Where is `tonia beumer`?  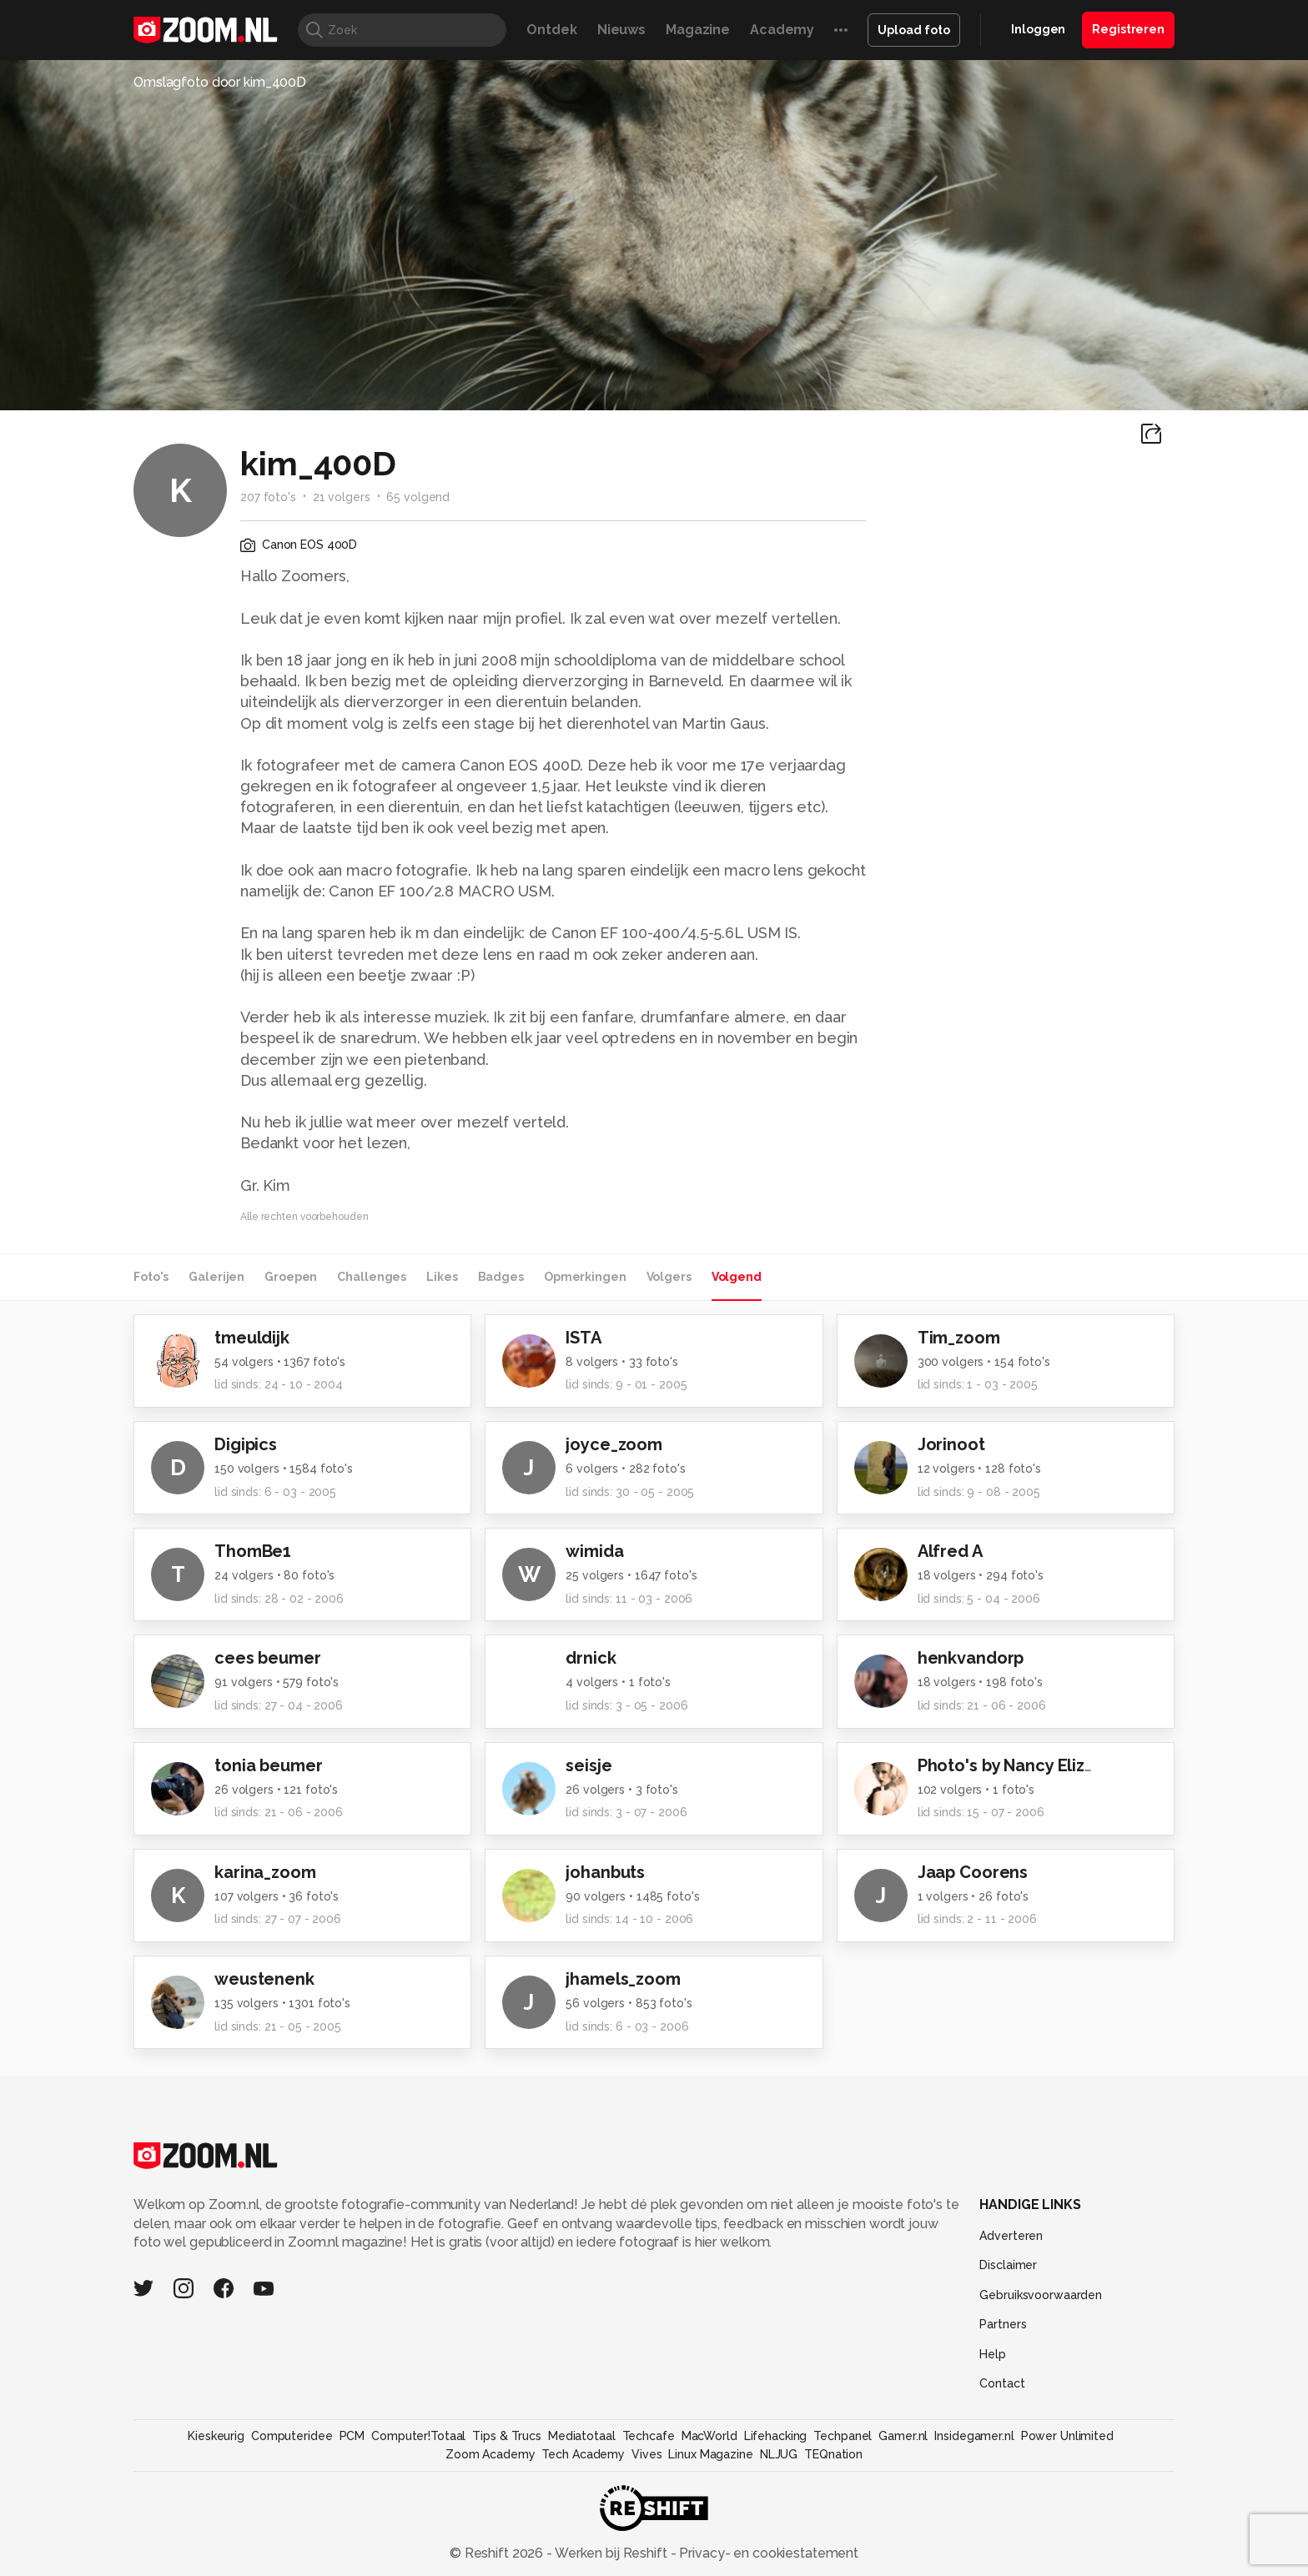
tonia beumer is located at coordinates (268, 1765).